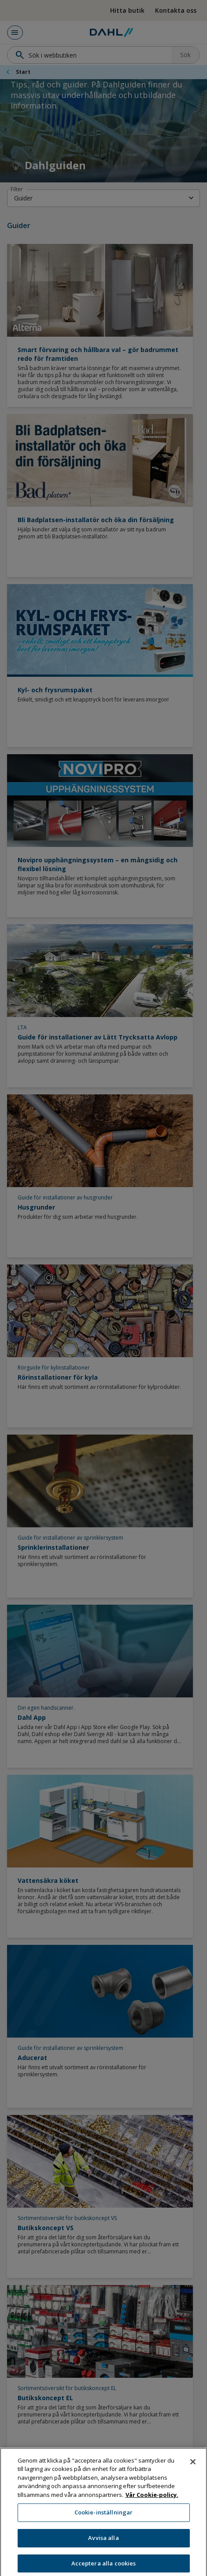 Image resolution: width=207 pixels, height=2576 pixels. Describe the element at coordinates (103, 2520) in the screenshot. I see `Cookie-inställningar` at that location.